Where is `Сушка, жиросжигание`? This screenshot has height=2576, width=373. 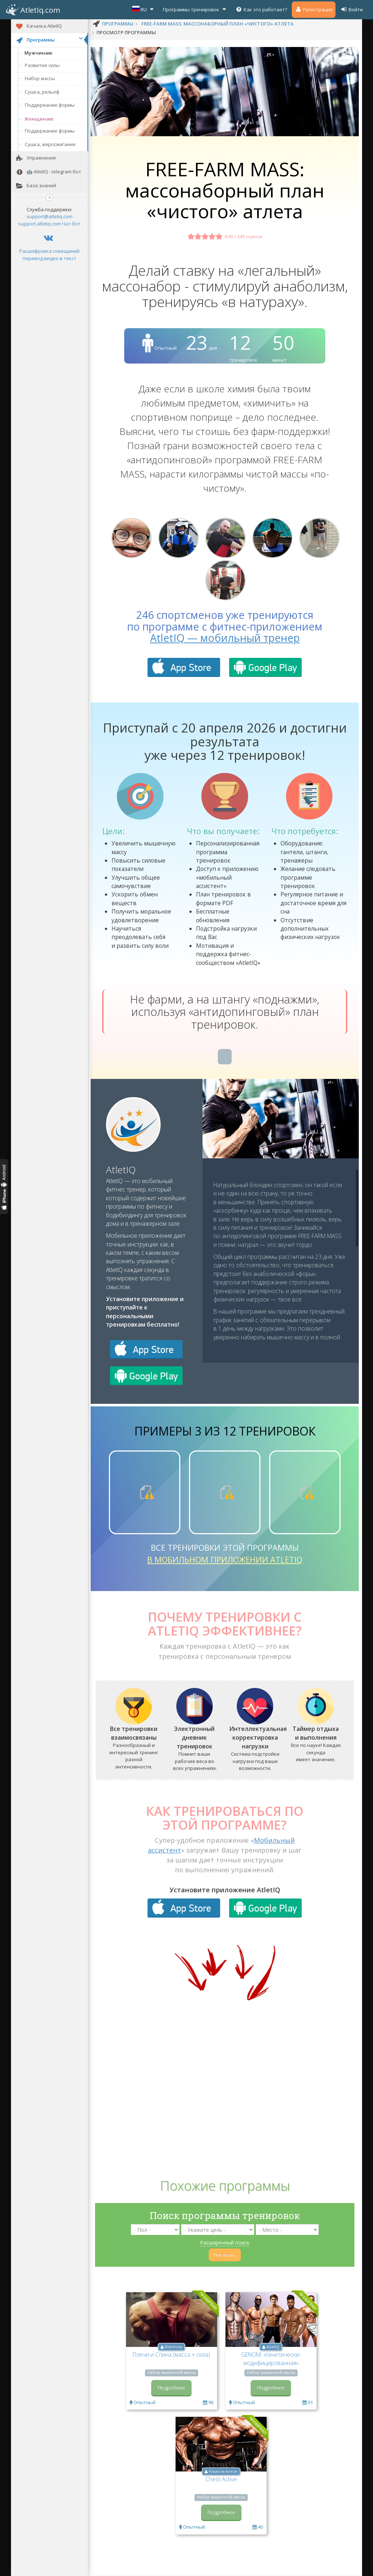 Сушка, жиросжигание is located at coordinates (50, 144).